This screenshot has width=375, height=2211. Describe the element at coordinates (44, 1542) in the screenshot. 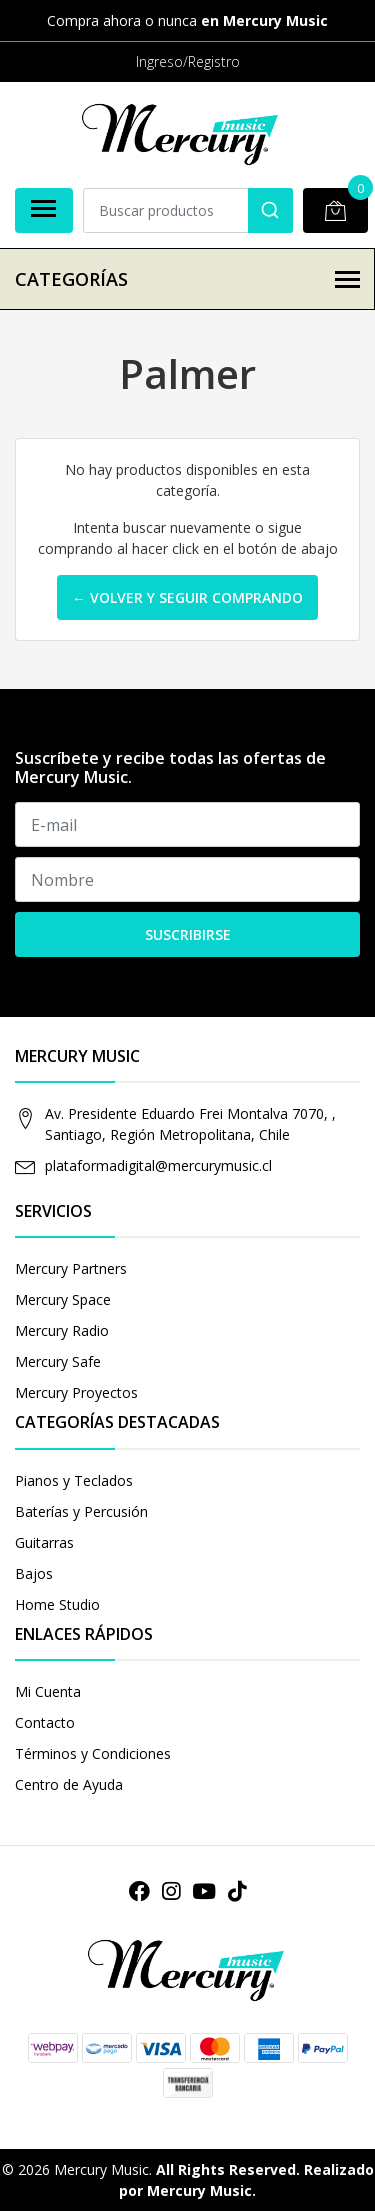

I see `Guitarras` at that location.